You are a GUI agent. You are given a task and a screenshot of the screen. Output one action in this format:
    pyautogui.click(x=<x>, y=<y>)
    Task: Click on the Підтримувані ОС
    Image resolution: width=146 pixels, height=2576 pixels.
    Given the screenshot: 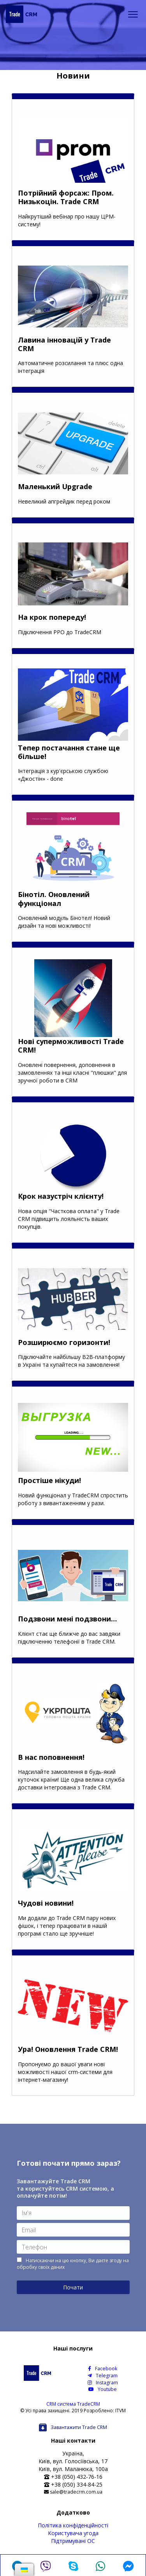 What is the action you would take?
    pyautogui.click(x=73, y=2541)
    